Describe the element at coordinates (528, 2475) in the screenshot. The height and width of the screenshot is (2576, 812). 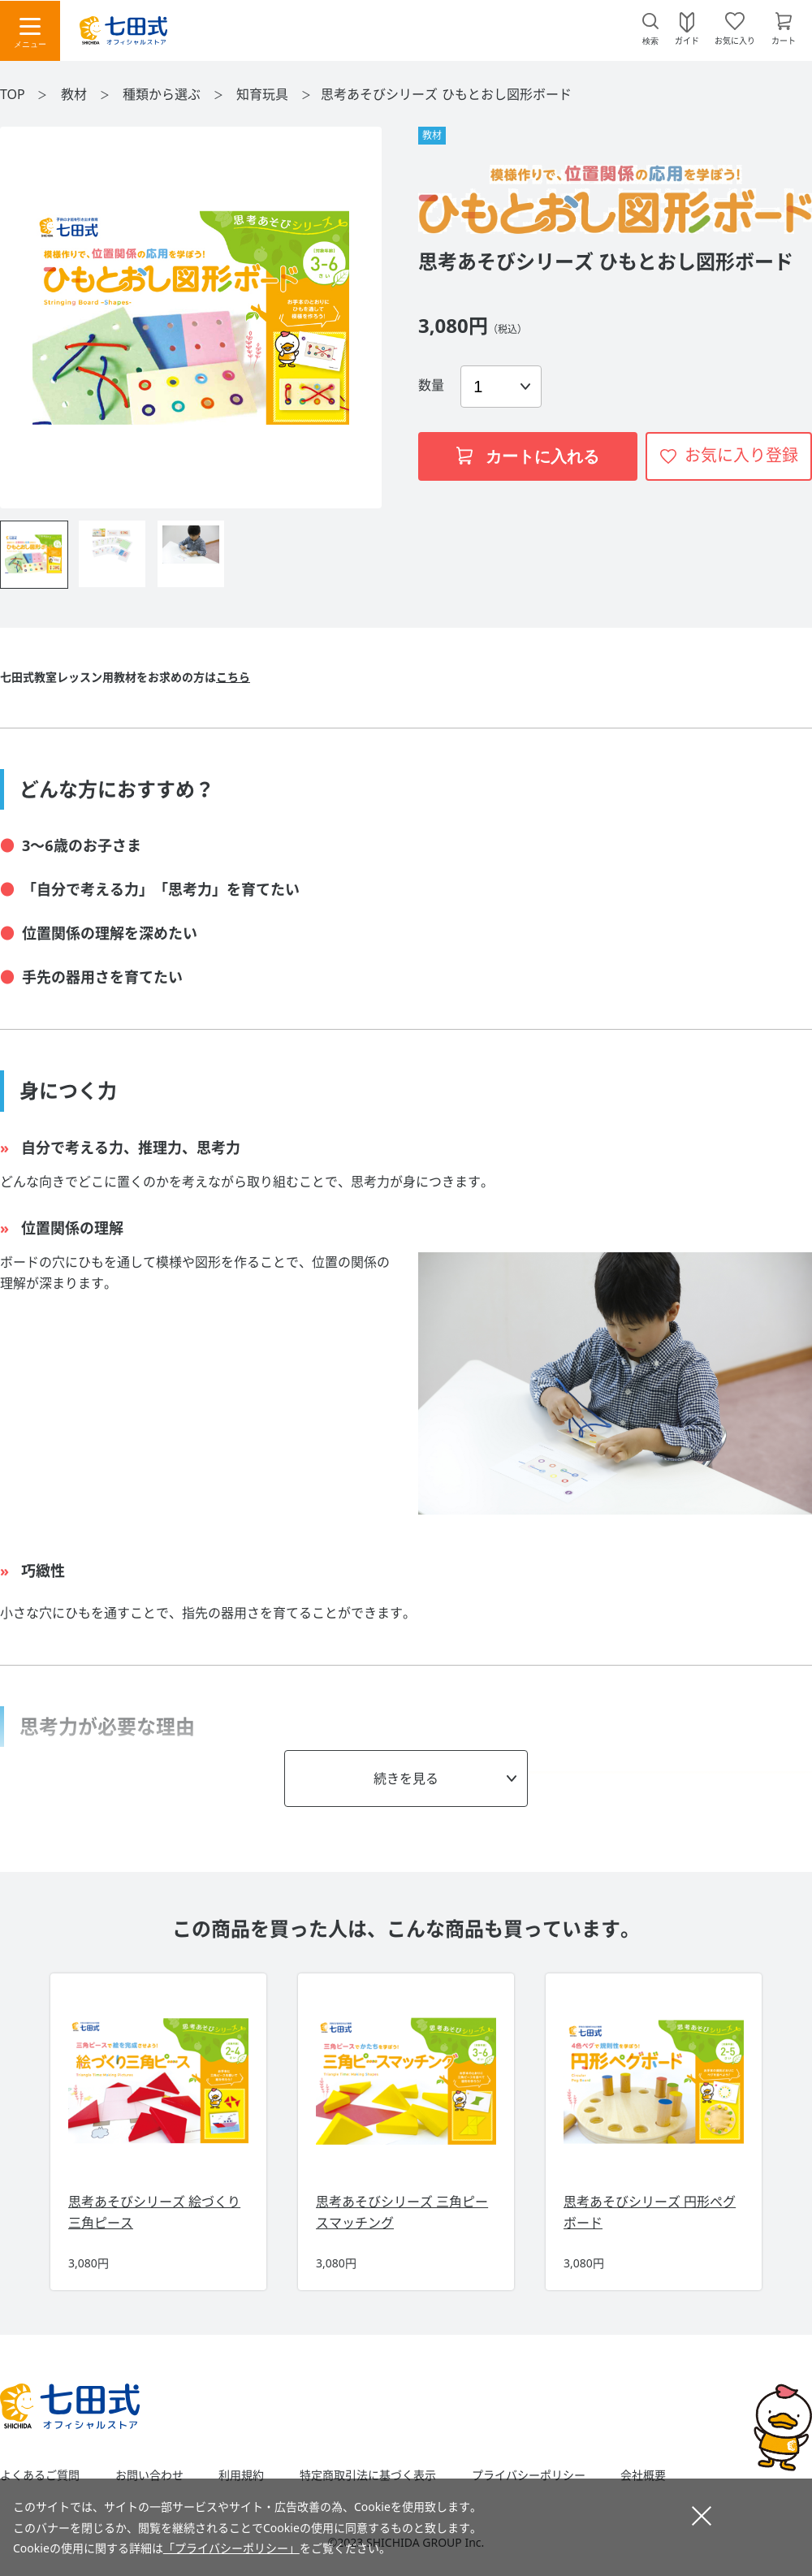
I see `プライバシーポリシー` at that location.